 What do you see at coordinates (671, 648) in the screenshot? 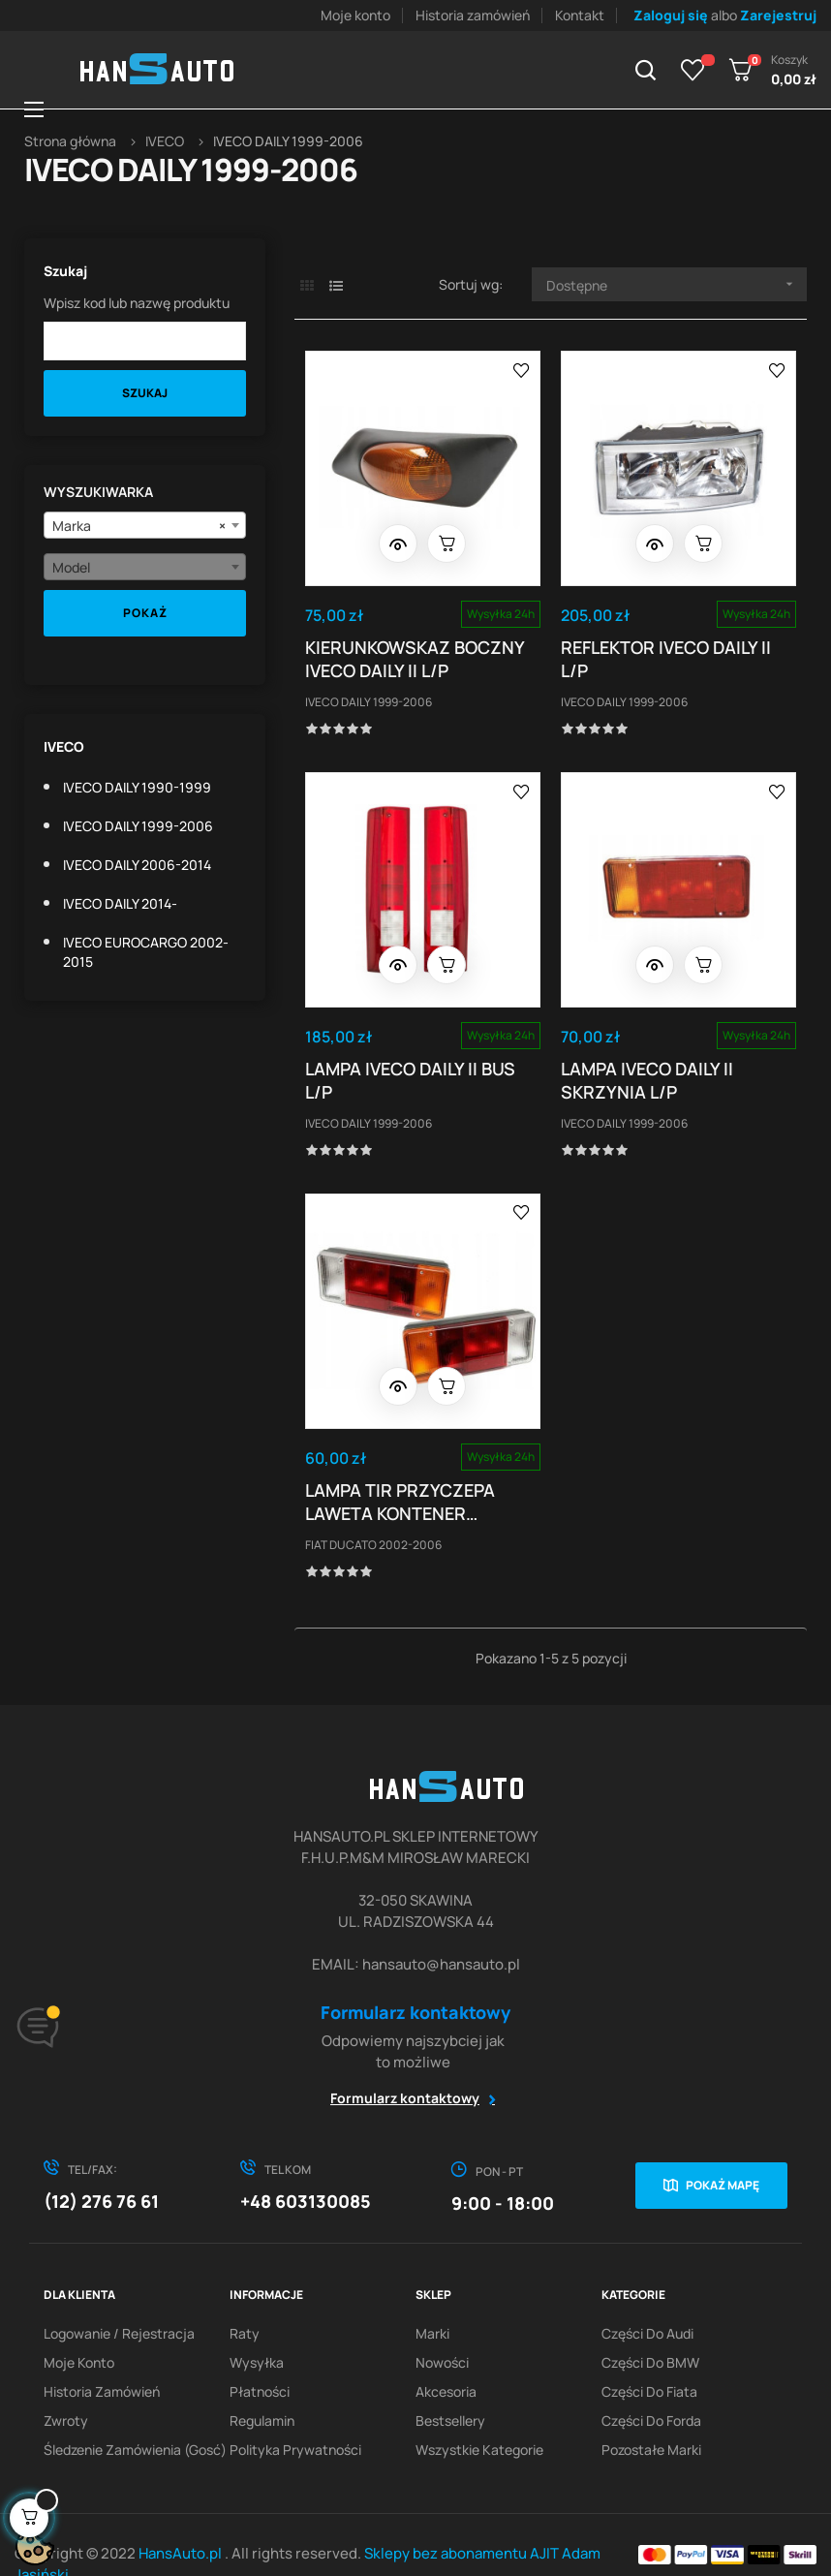
I see `REFLEKTOR IVECO DAILY II L/P` at bounding box center [671, 648].